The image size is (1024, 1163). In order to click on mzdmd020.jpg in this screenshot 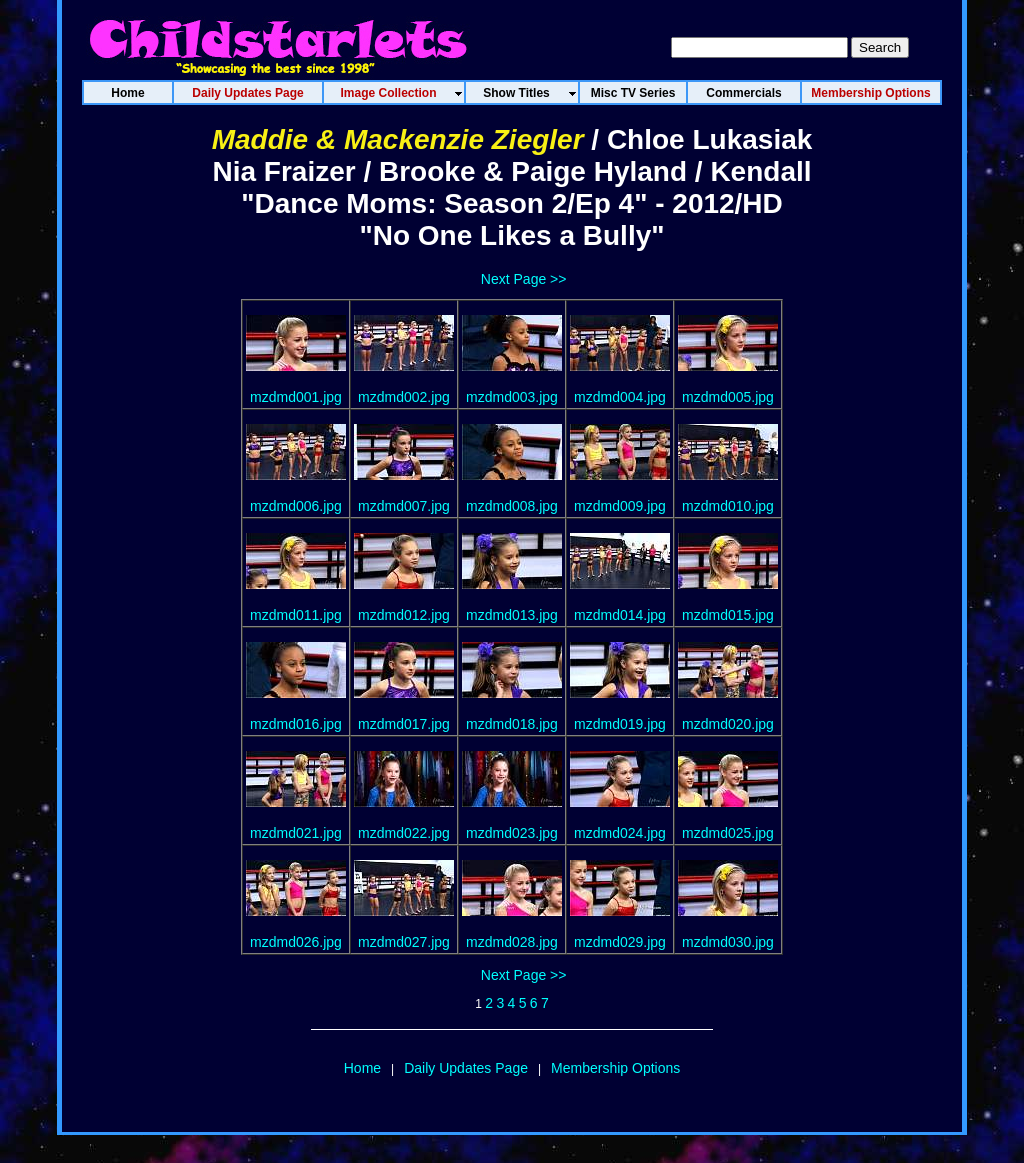, I will do `click(728, 724)`.